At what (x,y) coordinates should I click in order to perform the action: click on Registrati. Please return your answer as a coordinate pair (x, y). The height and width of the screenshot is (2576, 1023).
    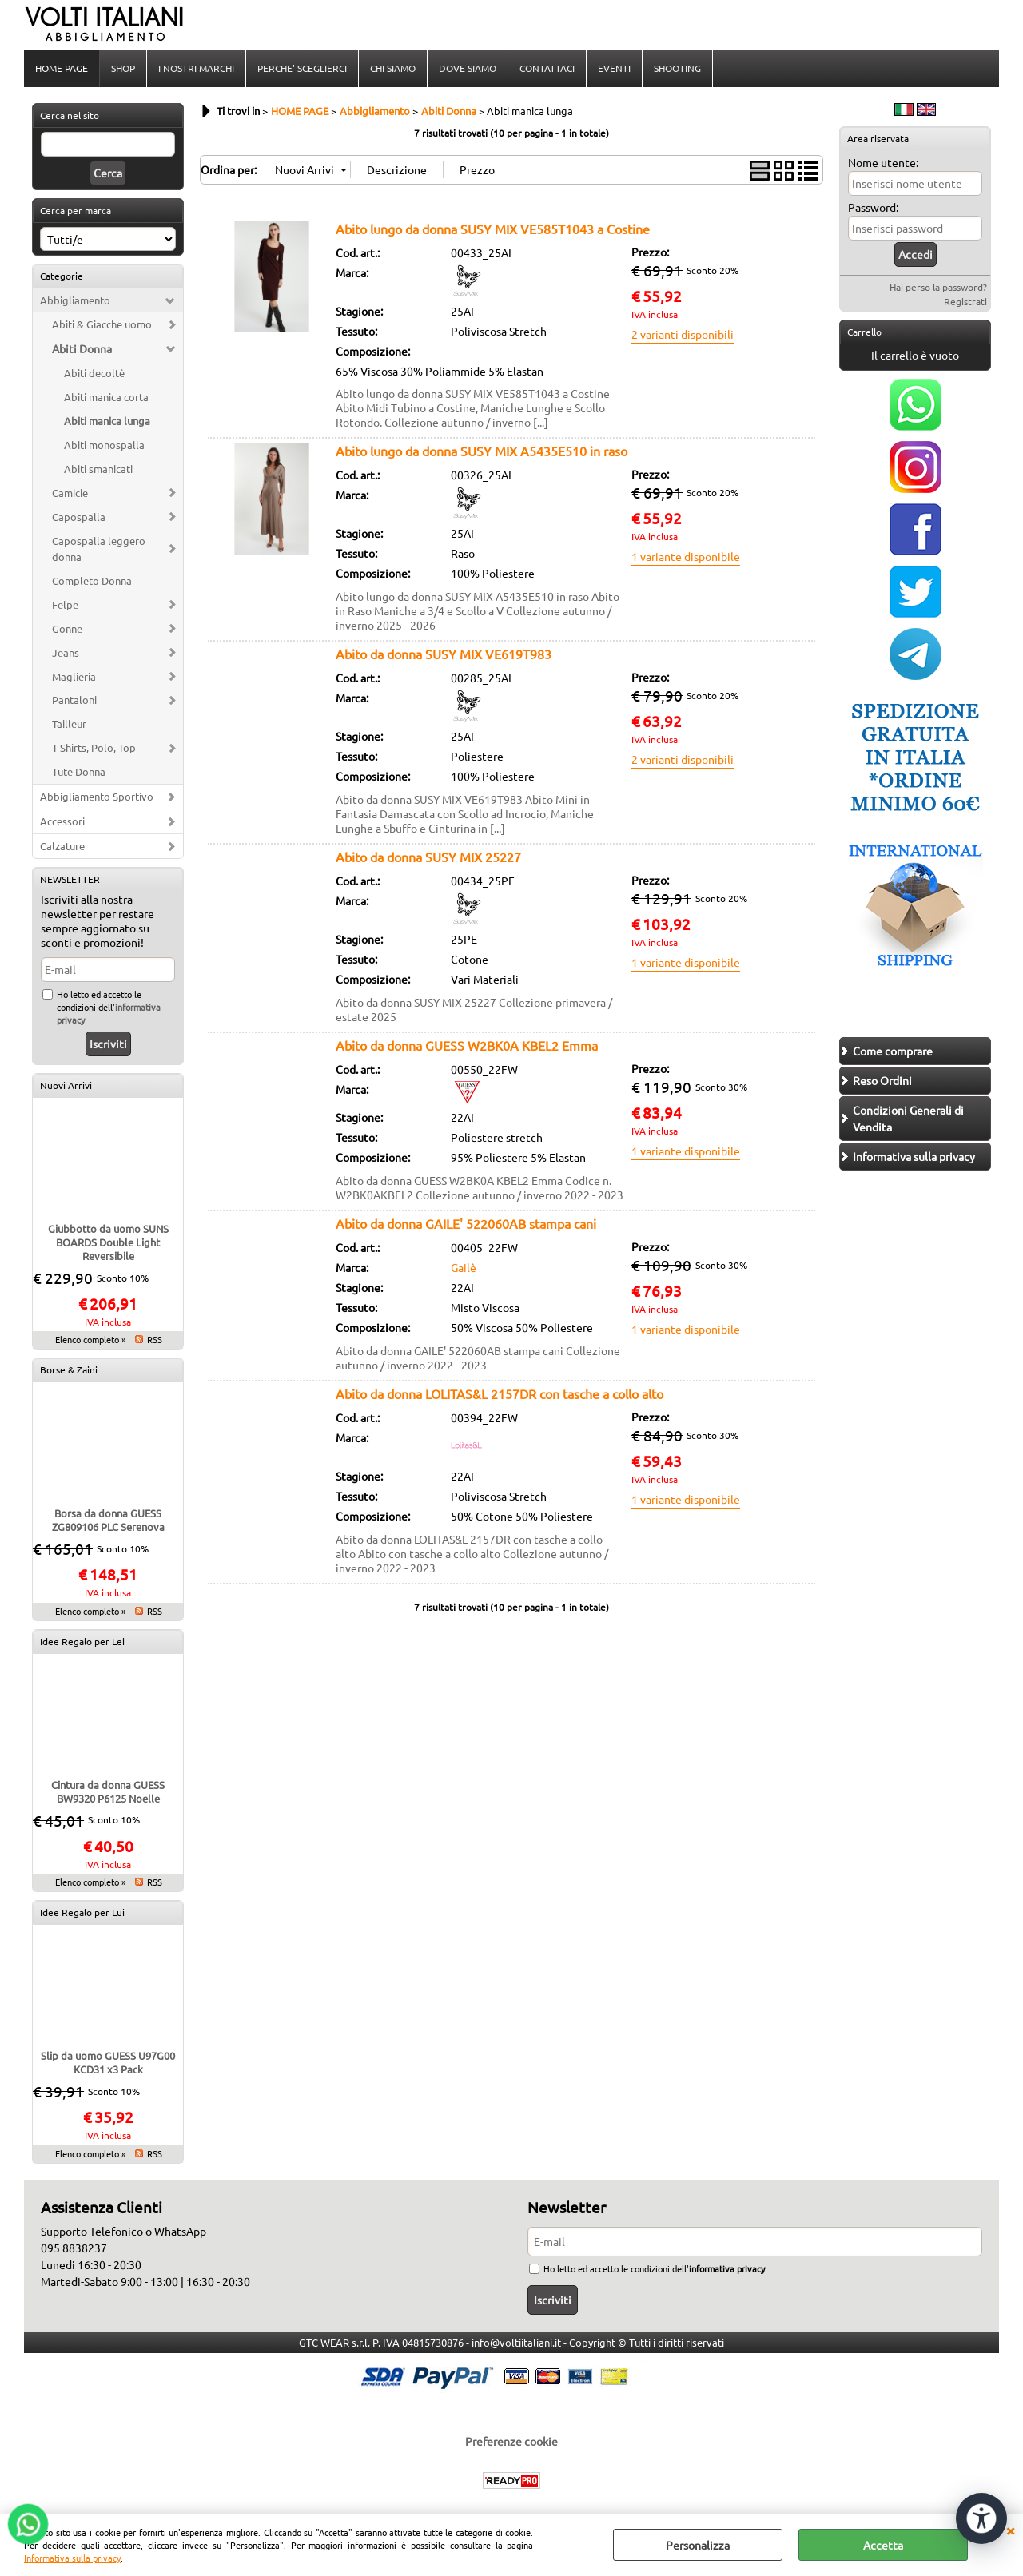
    Looking at the image, I should click on (965, 301).